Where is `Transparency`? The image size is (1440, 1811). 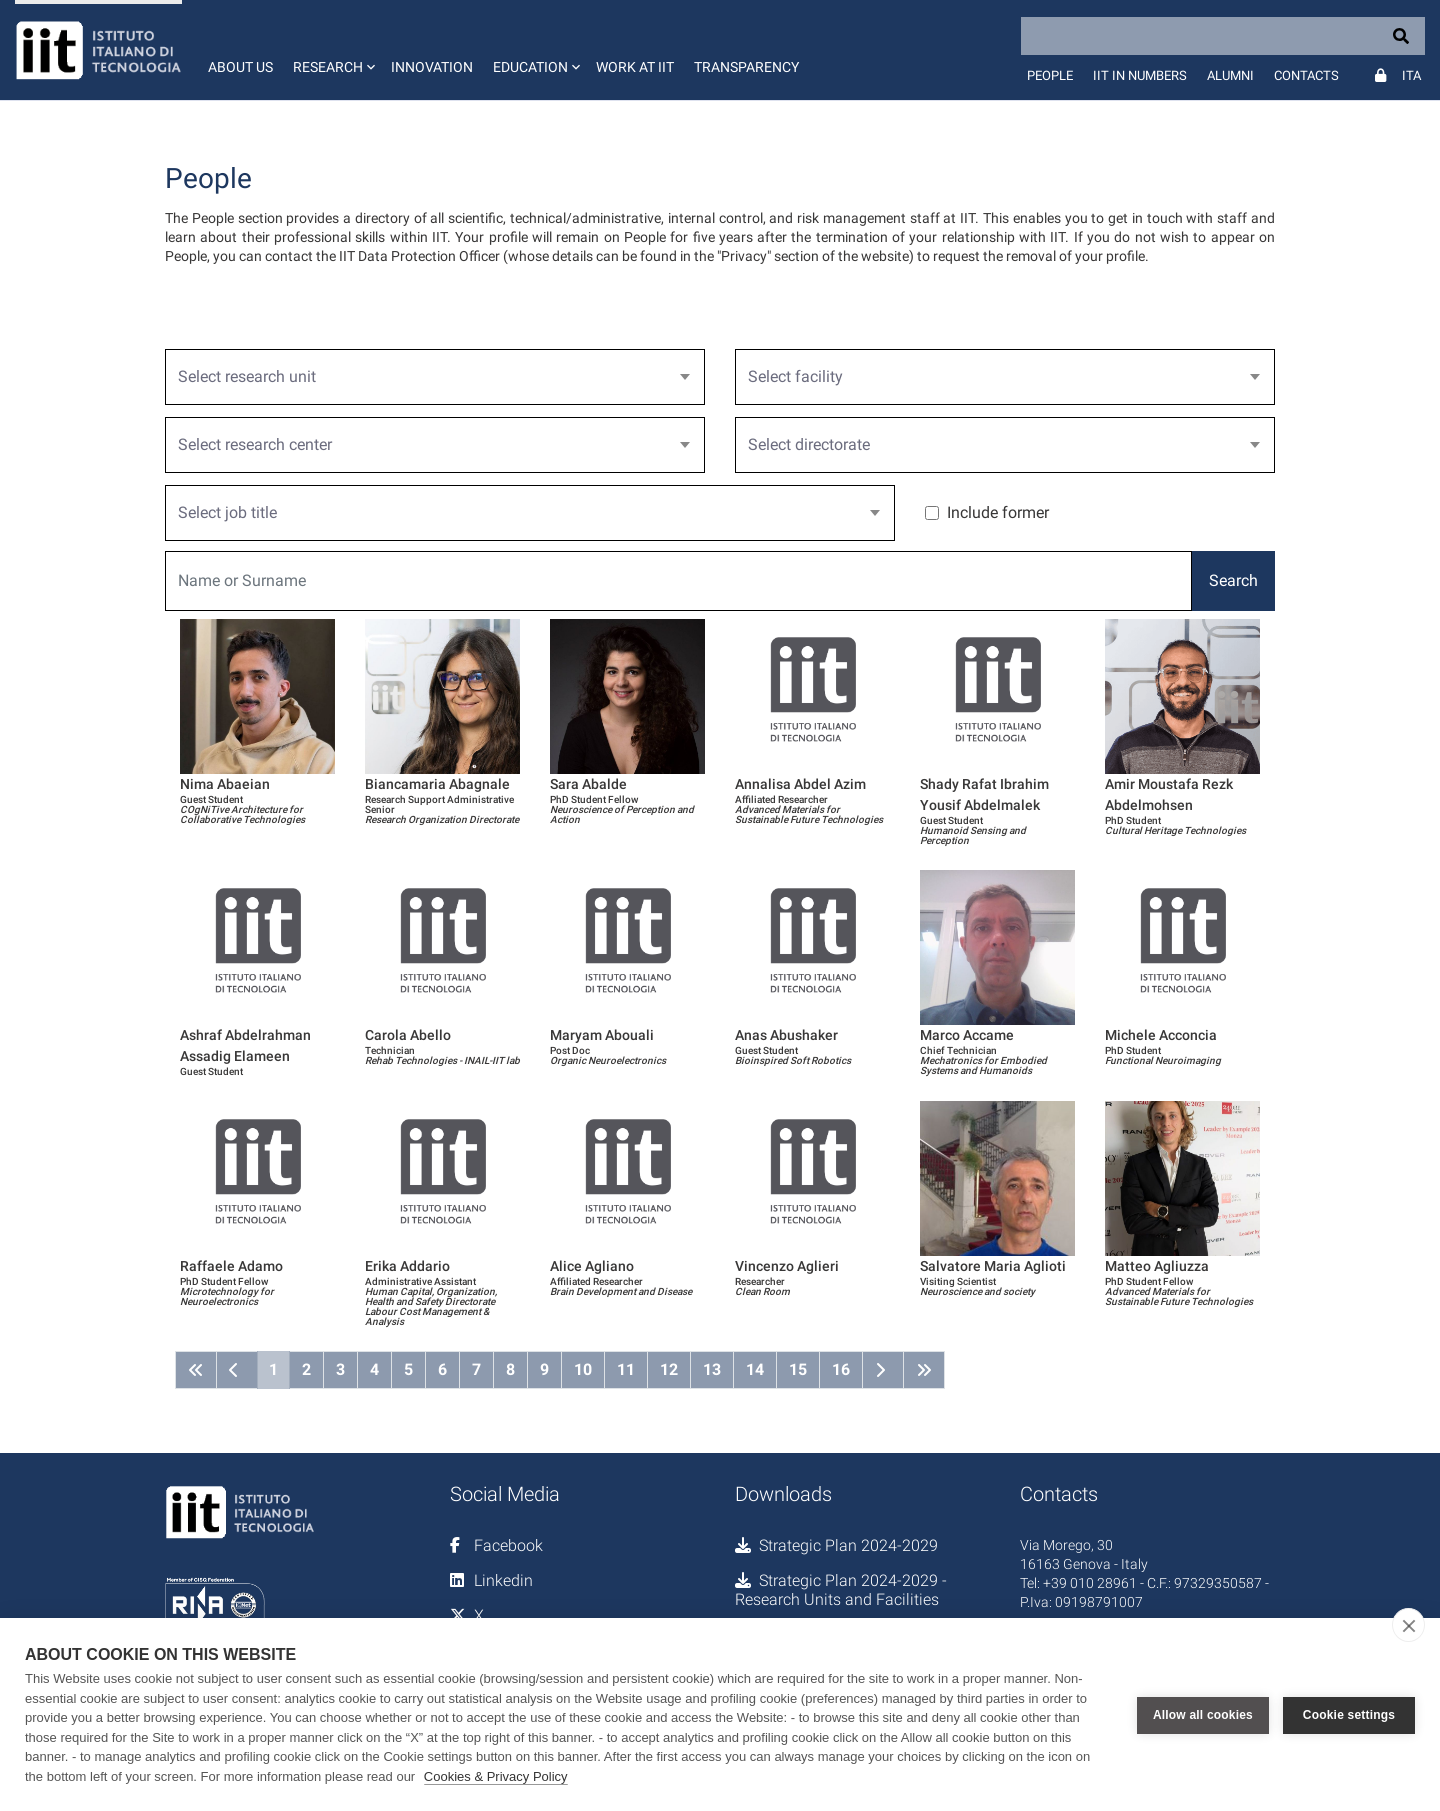 Transparency is located at coordinates (746, 67).